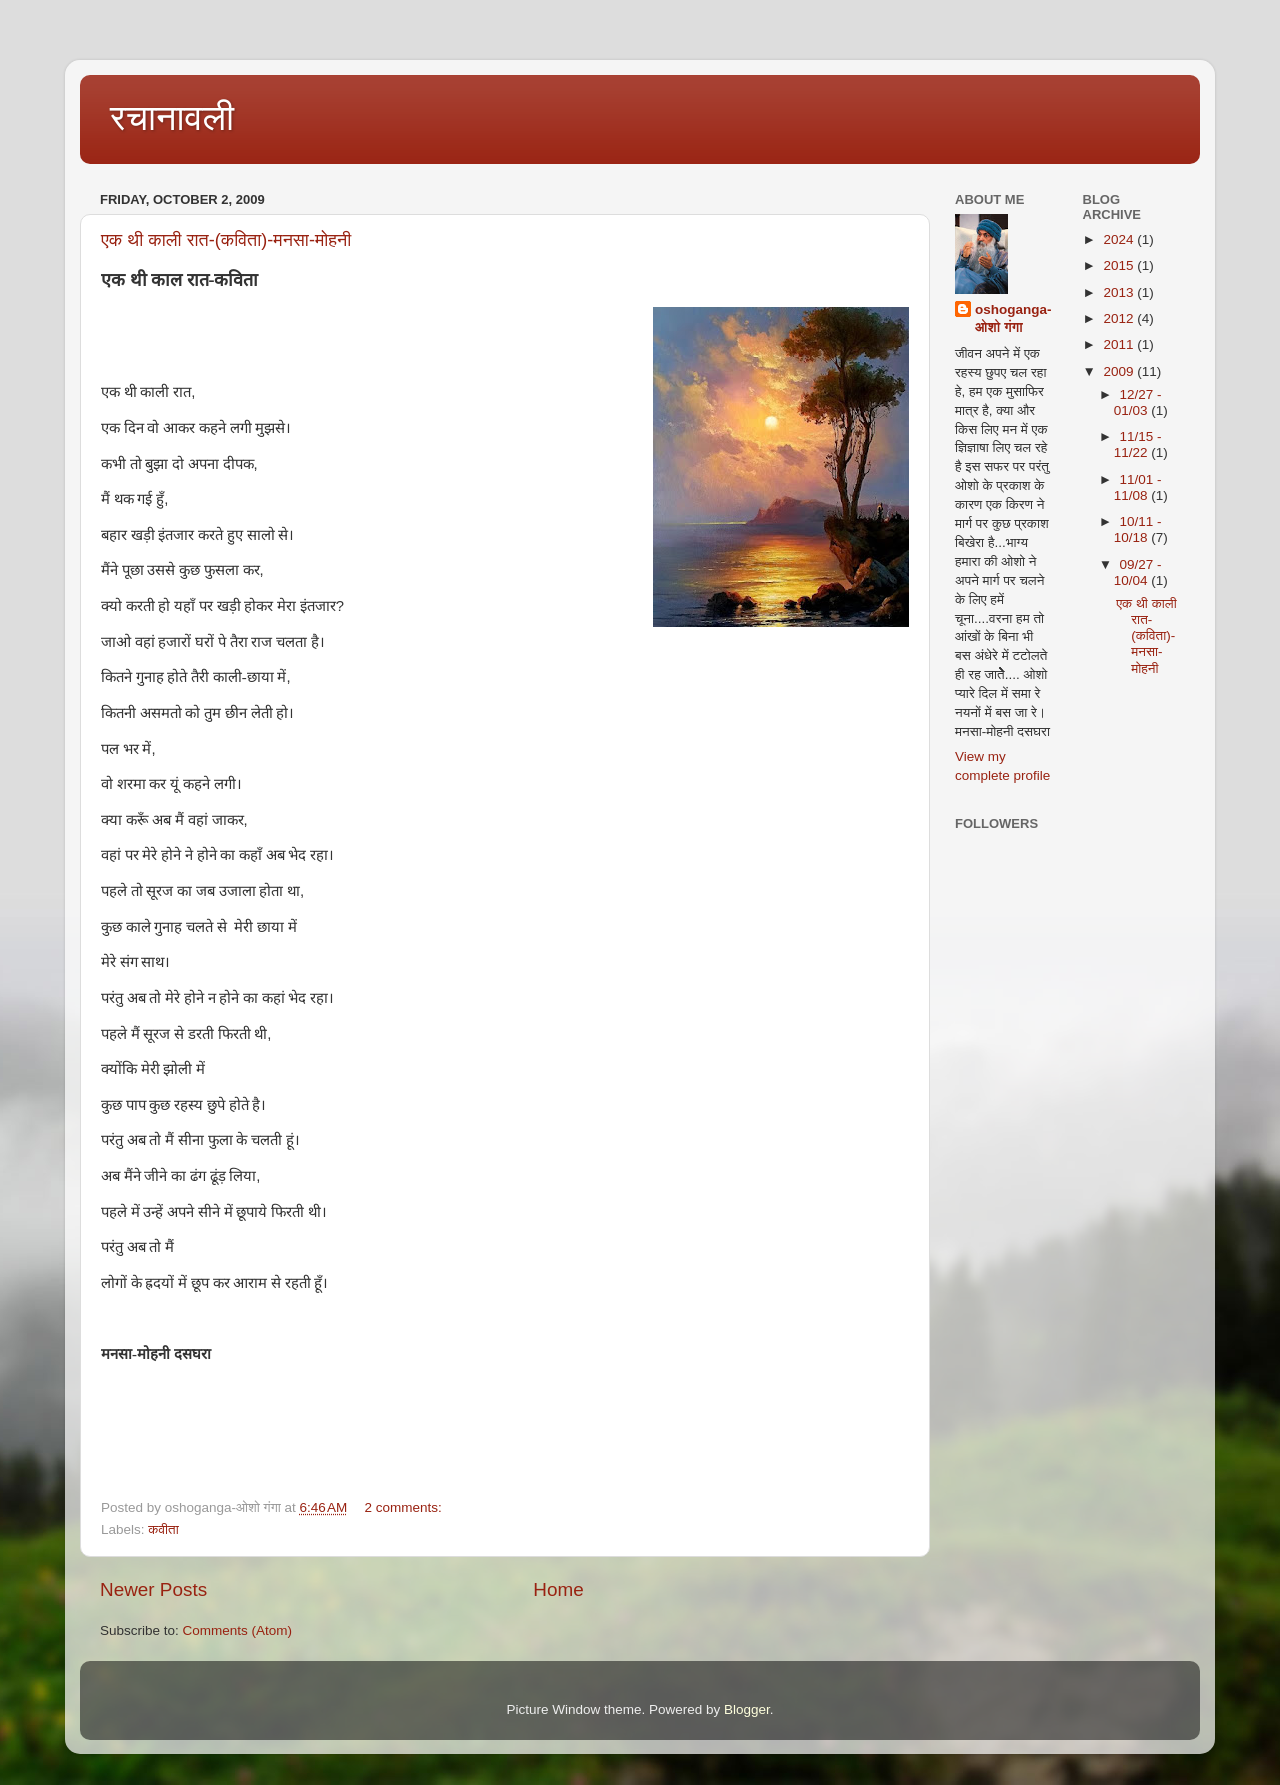  Describe the element at coordinates (1138, 529) in the screenshot. I see `10/11 - 10/18` at that location.